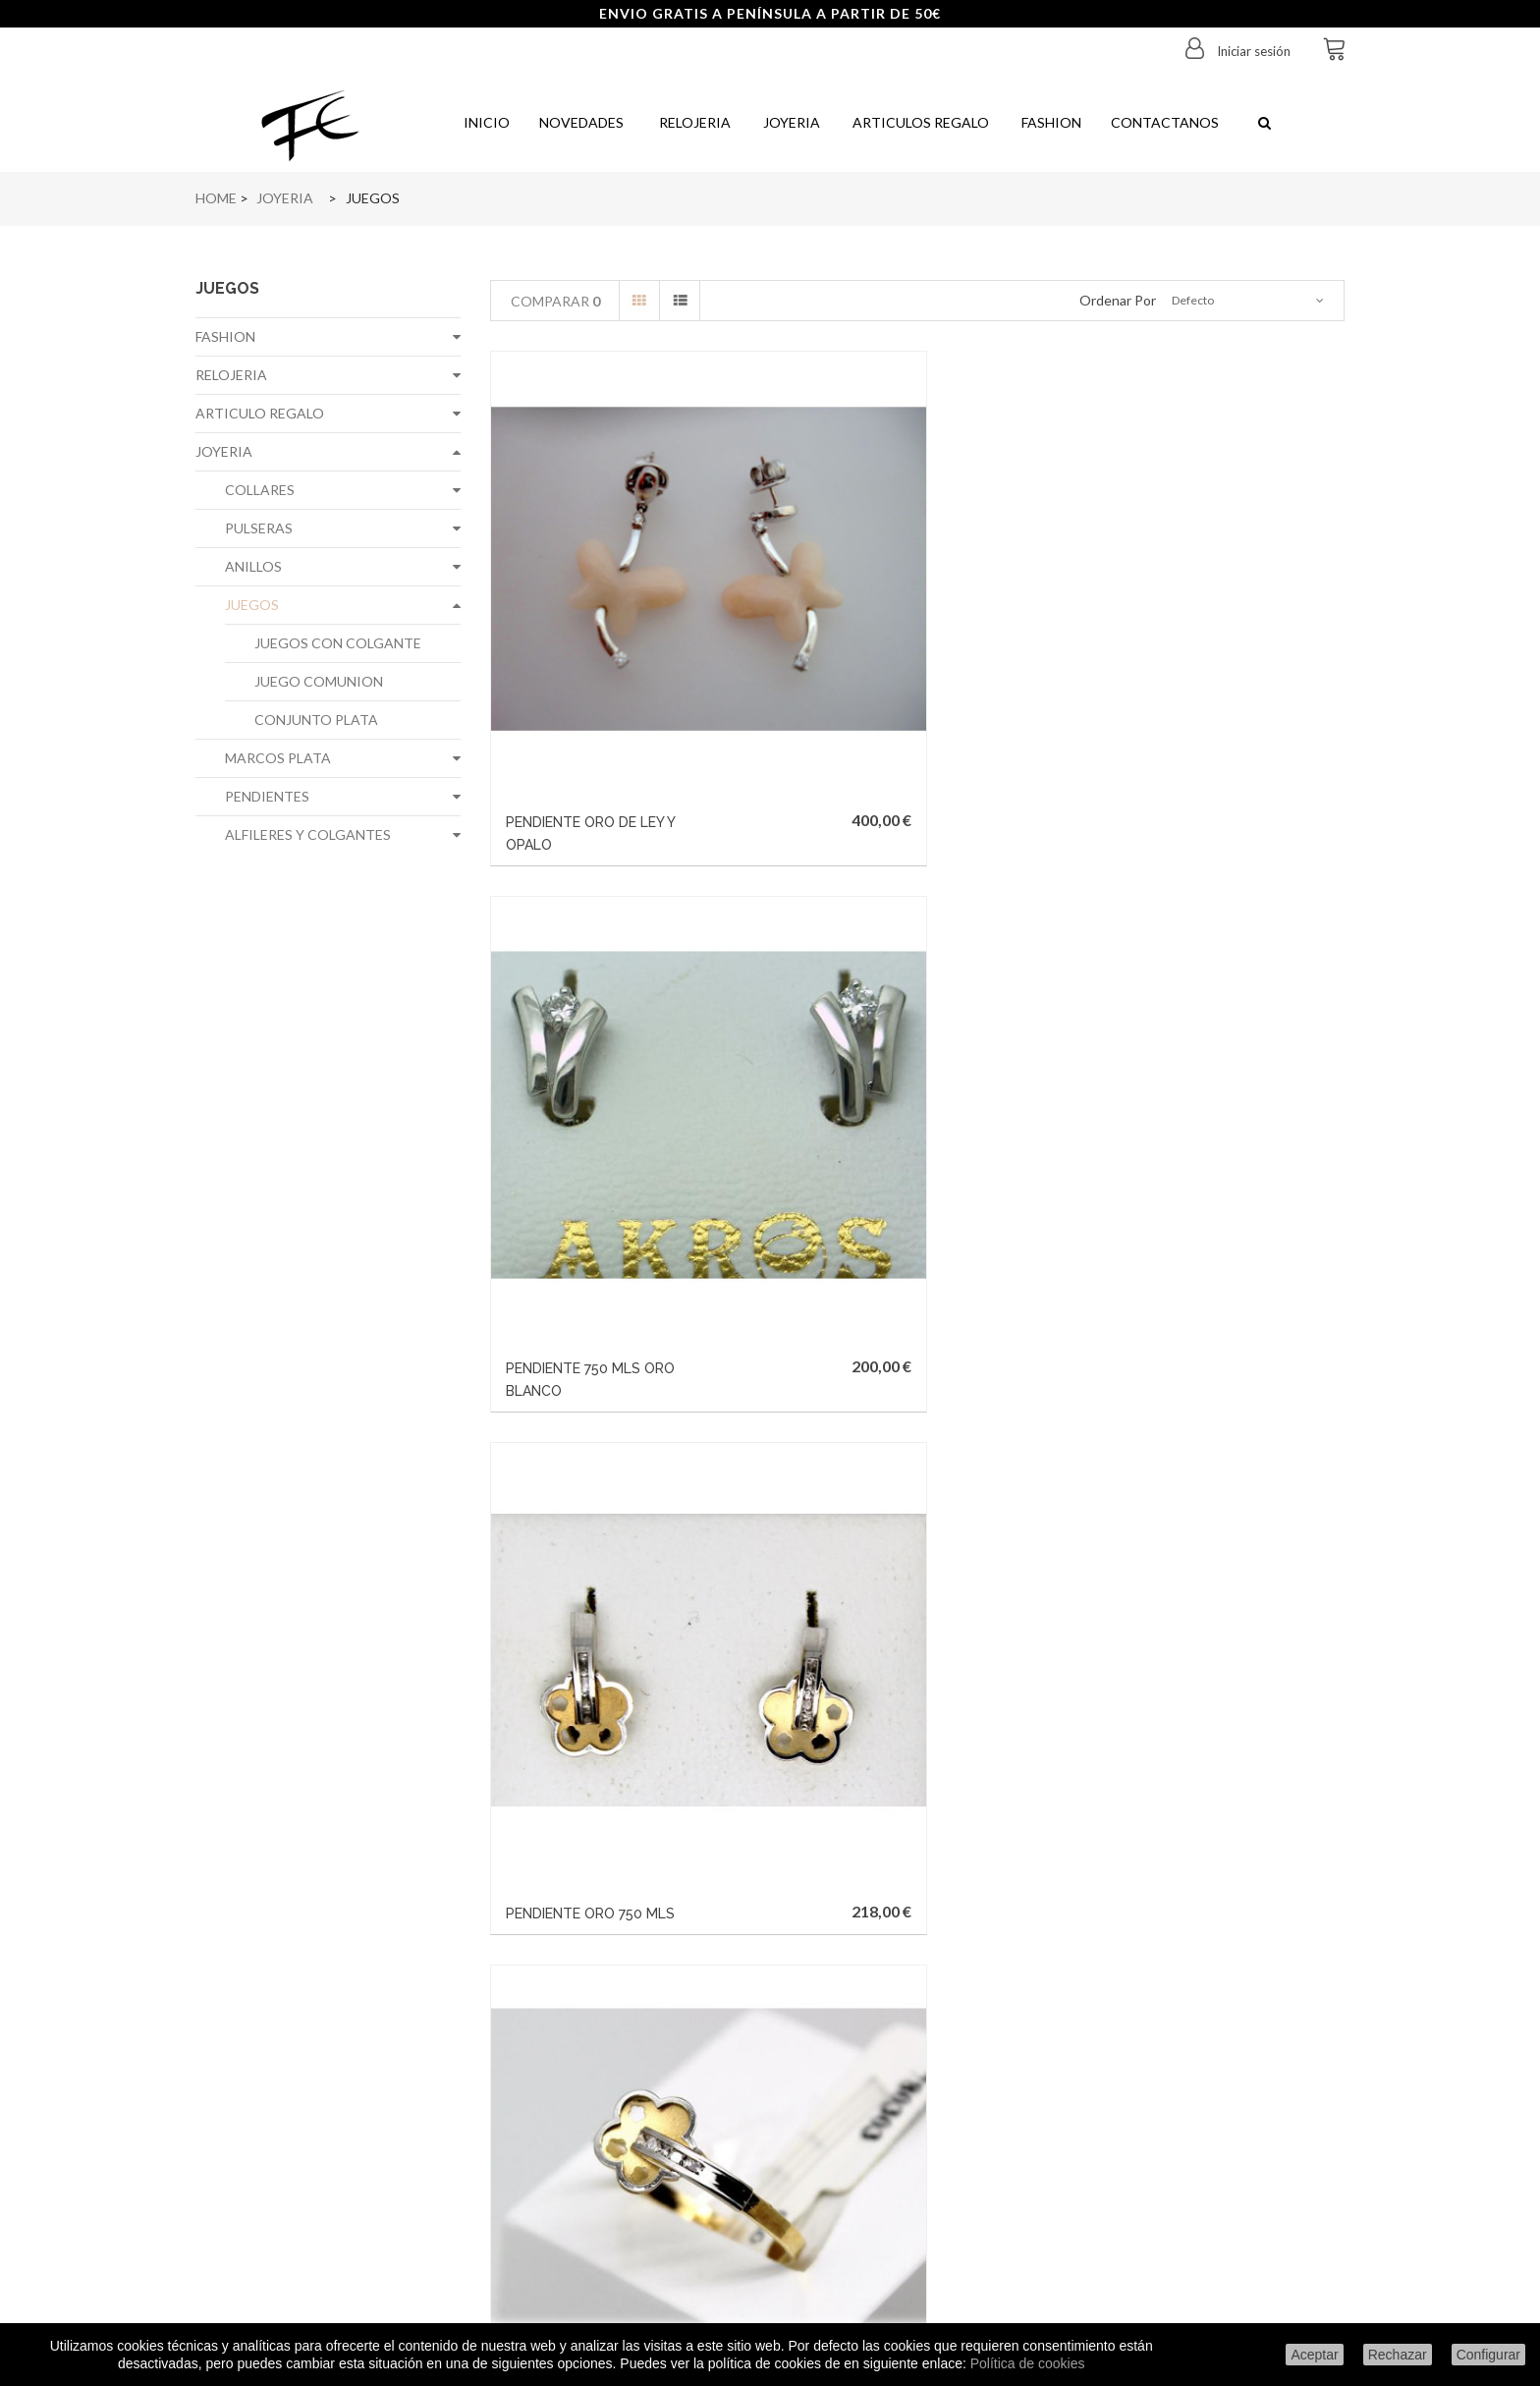 Image resolution: width=1540 pixels, height=2386 pixels. Describe the element at coordinates (328, 2234) in the screenshot. I see `Condiciones generales` at that location.